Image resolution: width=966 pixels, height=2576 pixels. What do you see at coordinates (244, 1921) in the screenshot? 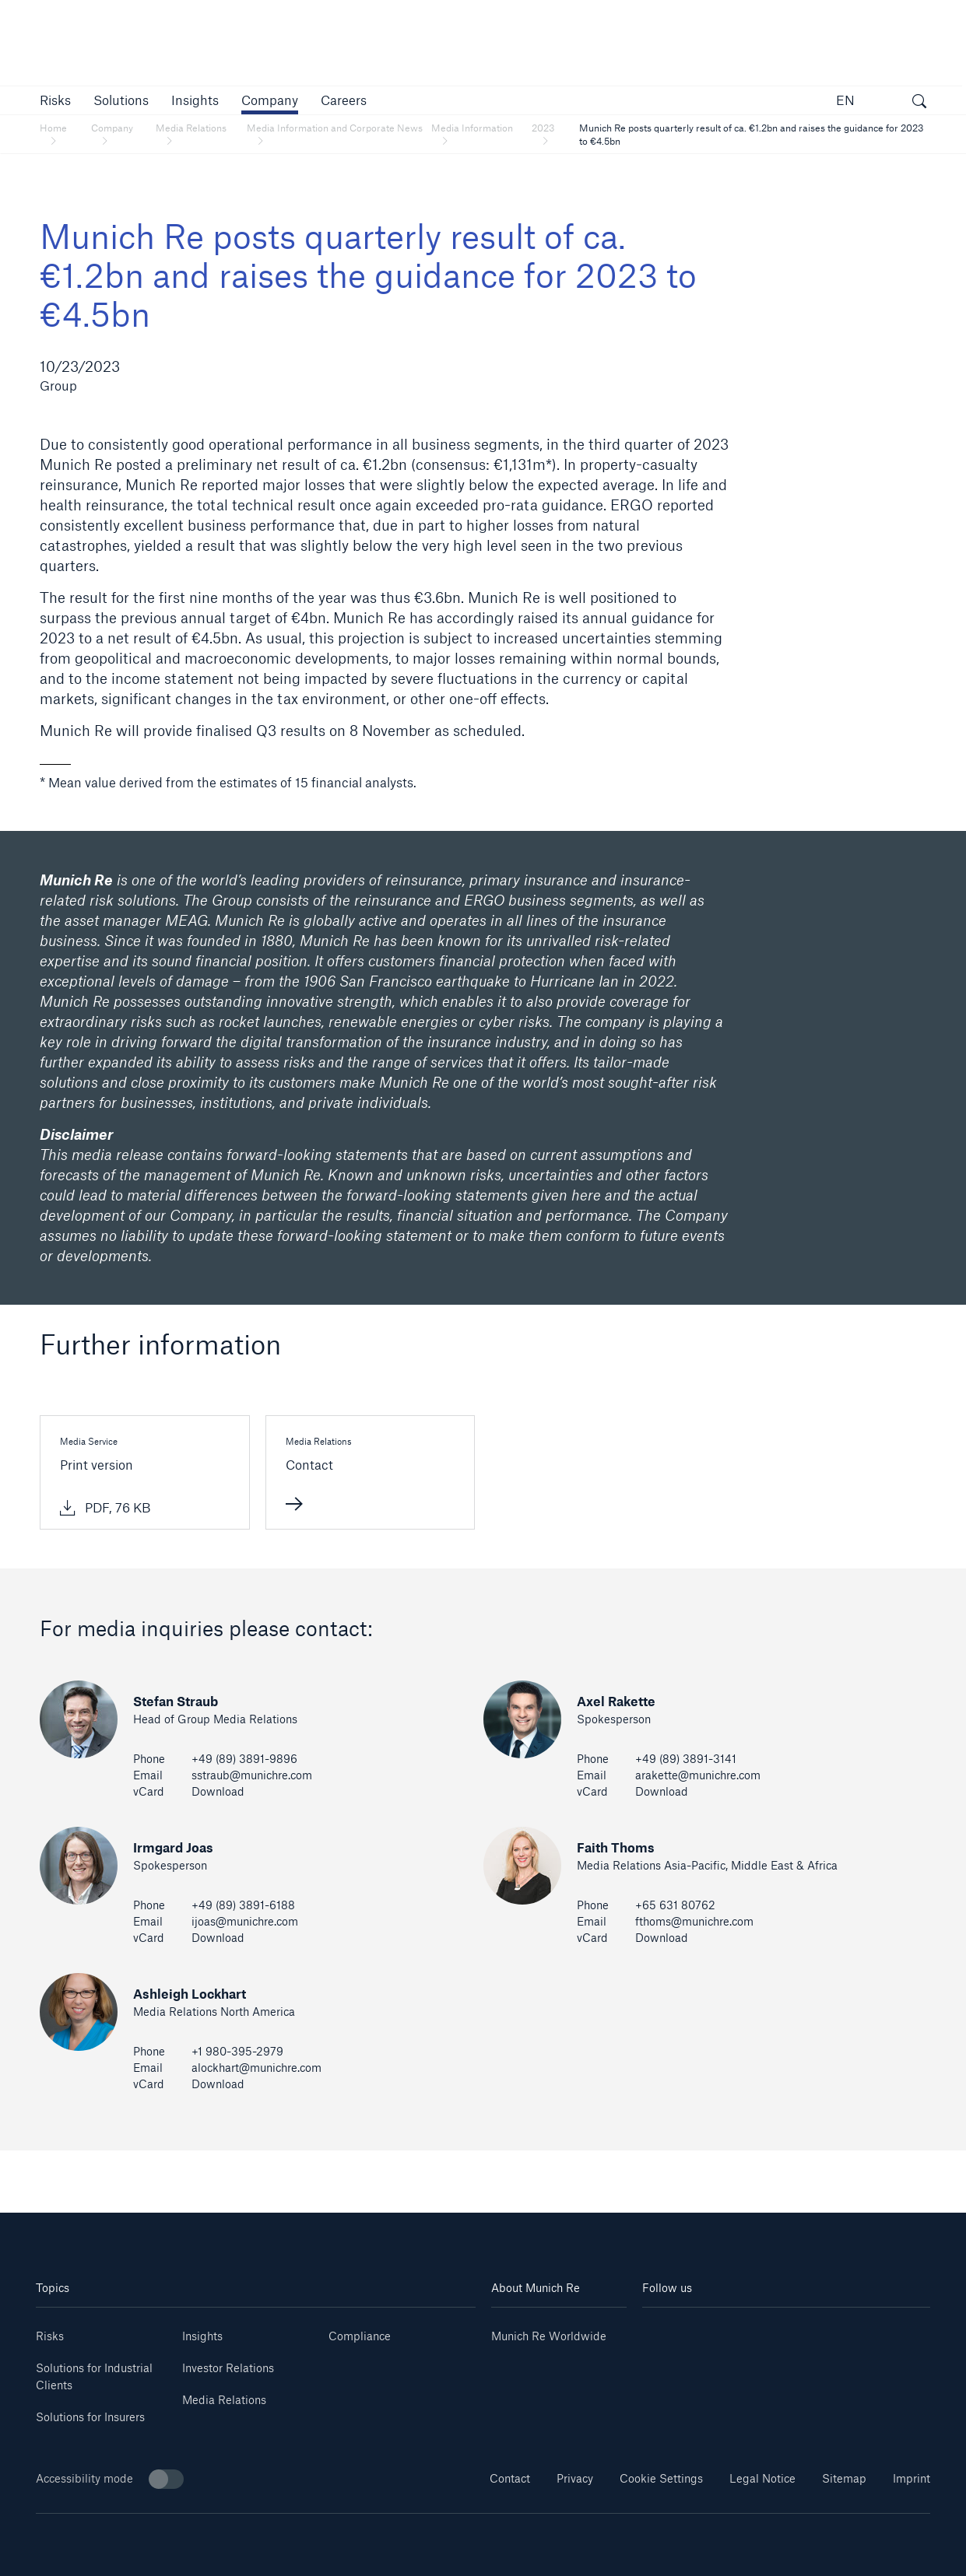
I see `ijoas@munichre.com` at bounding box center [244, 1921].